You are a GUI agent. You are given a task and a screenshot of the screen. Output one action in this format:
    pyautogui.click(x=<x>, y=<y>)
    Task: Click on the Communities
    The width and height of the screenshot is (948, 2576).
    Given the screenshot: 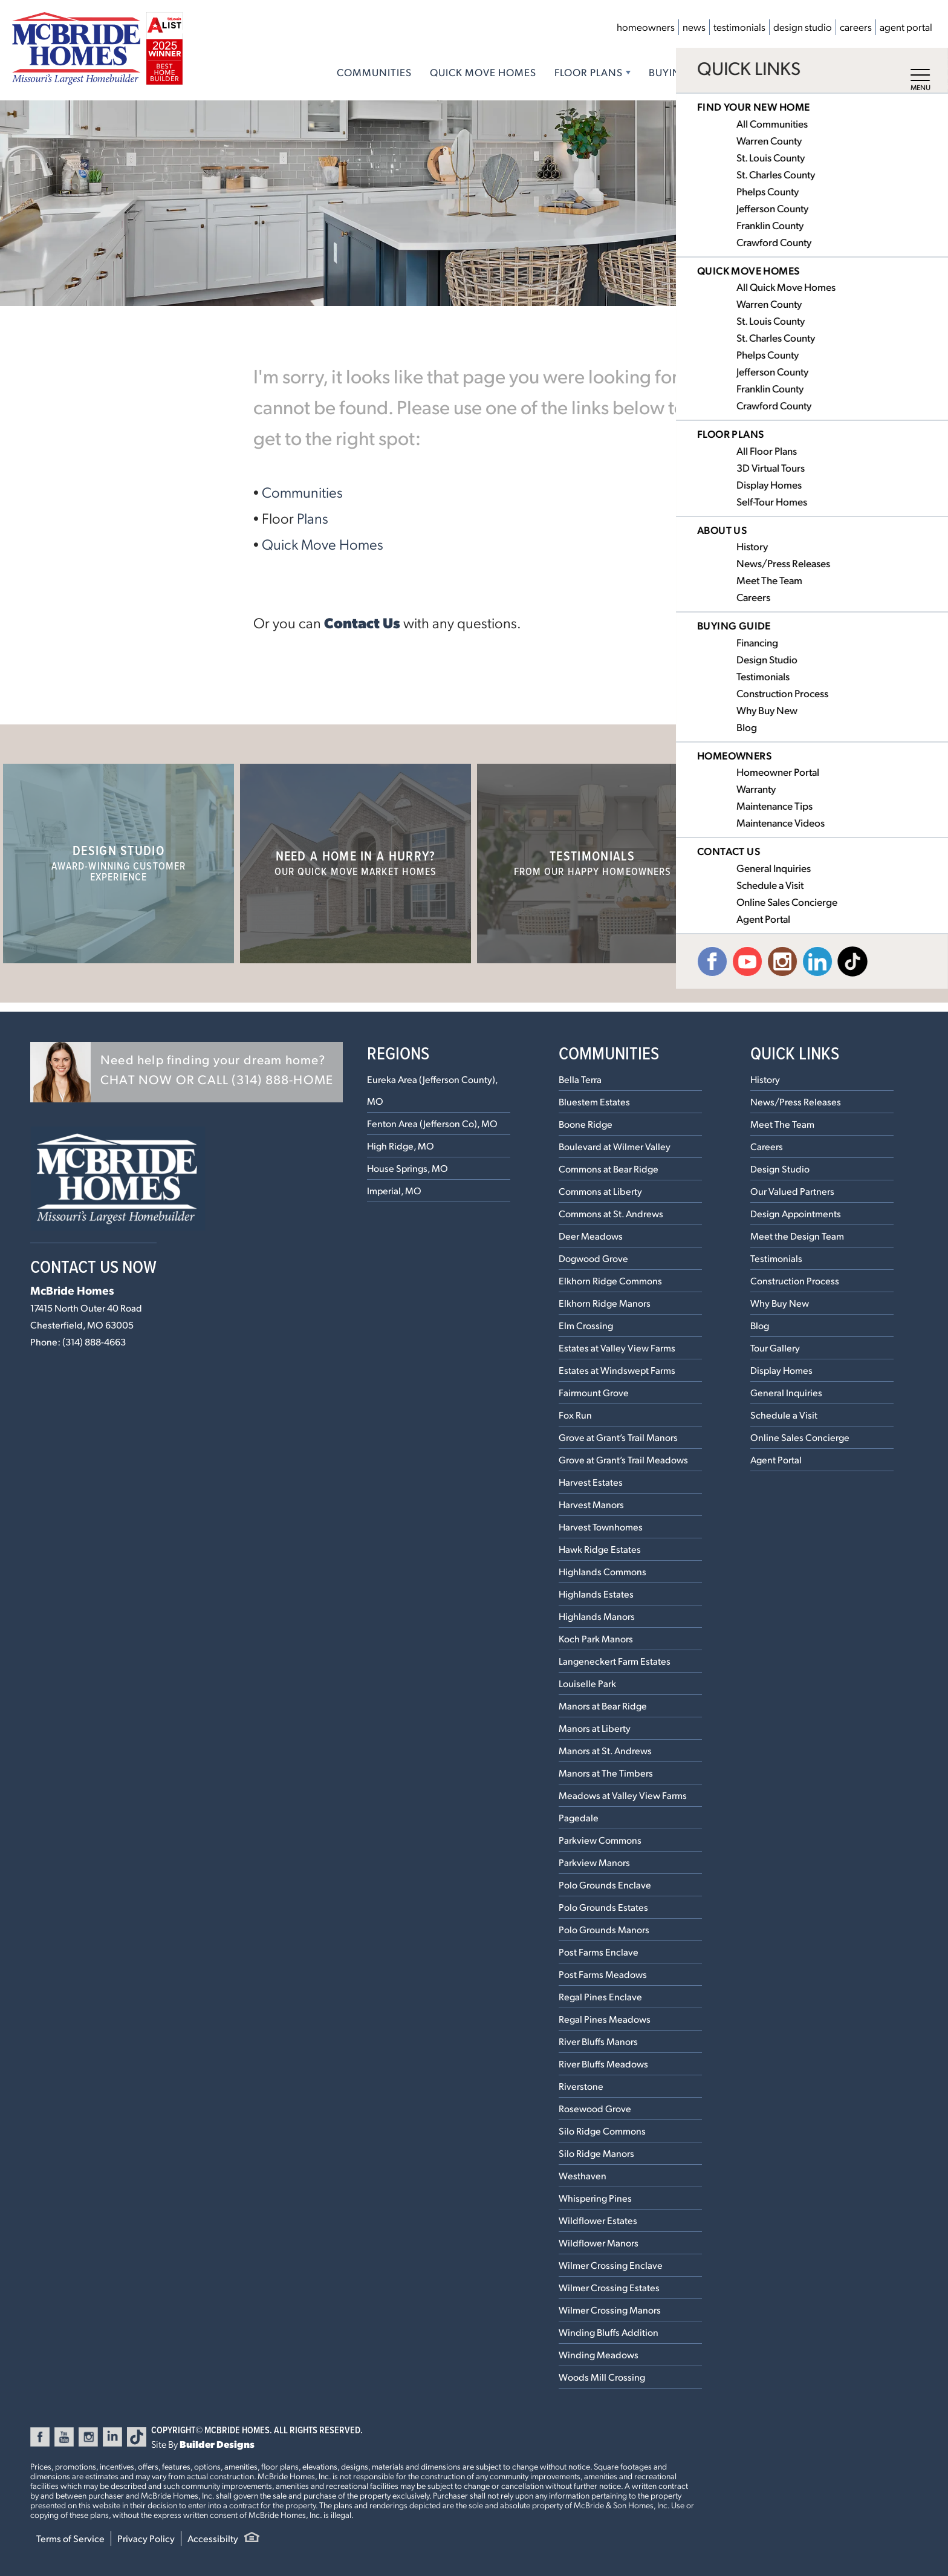 What is the action you would take?
    pyautogui.click(x=374, y=72)
    